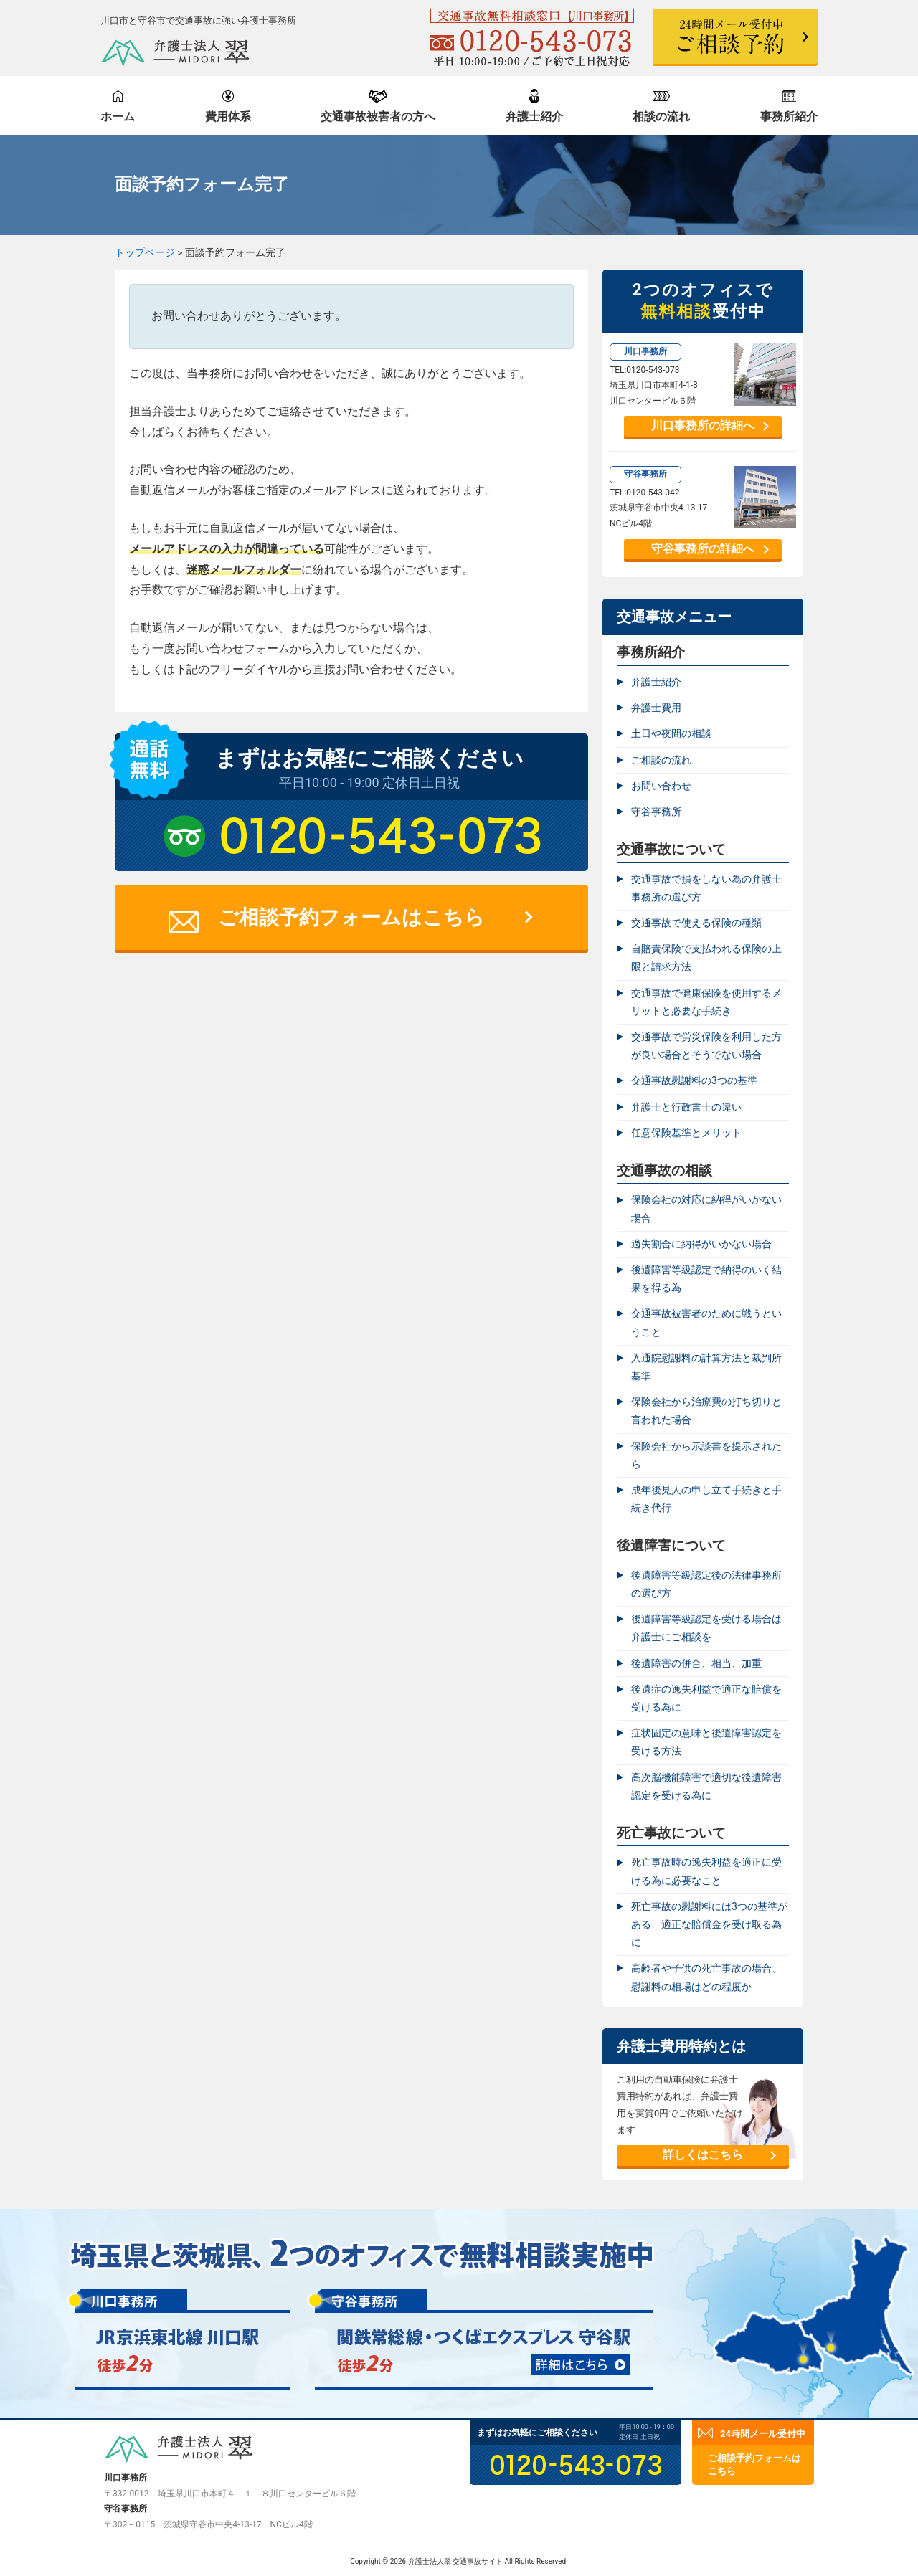  What do you see at coordinates (702, 425) in the screenshot?
I see `川口事務所の詳細へ` at bounding box center [702, 425].